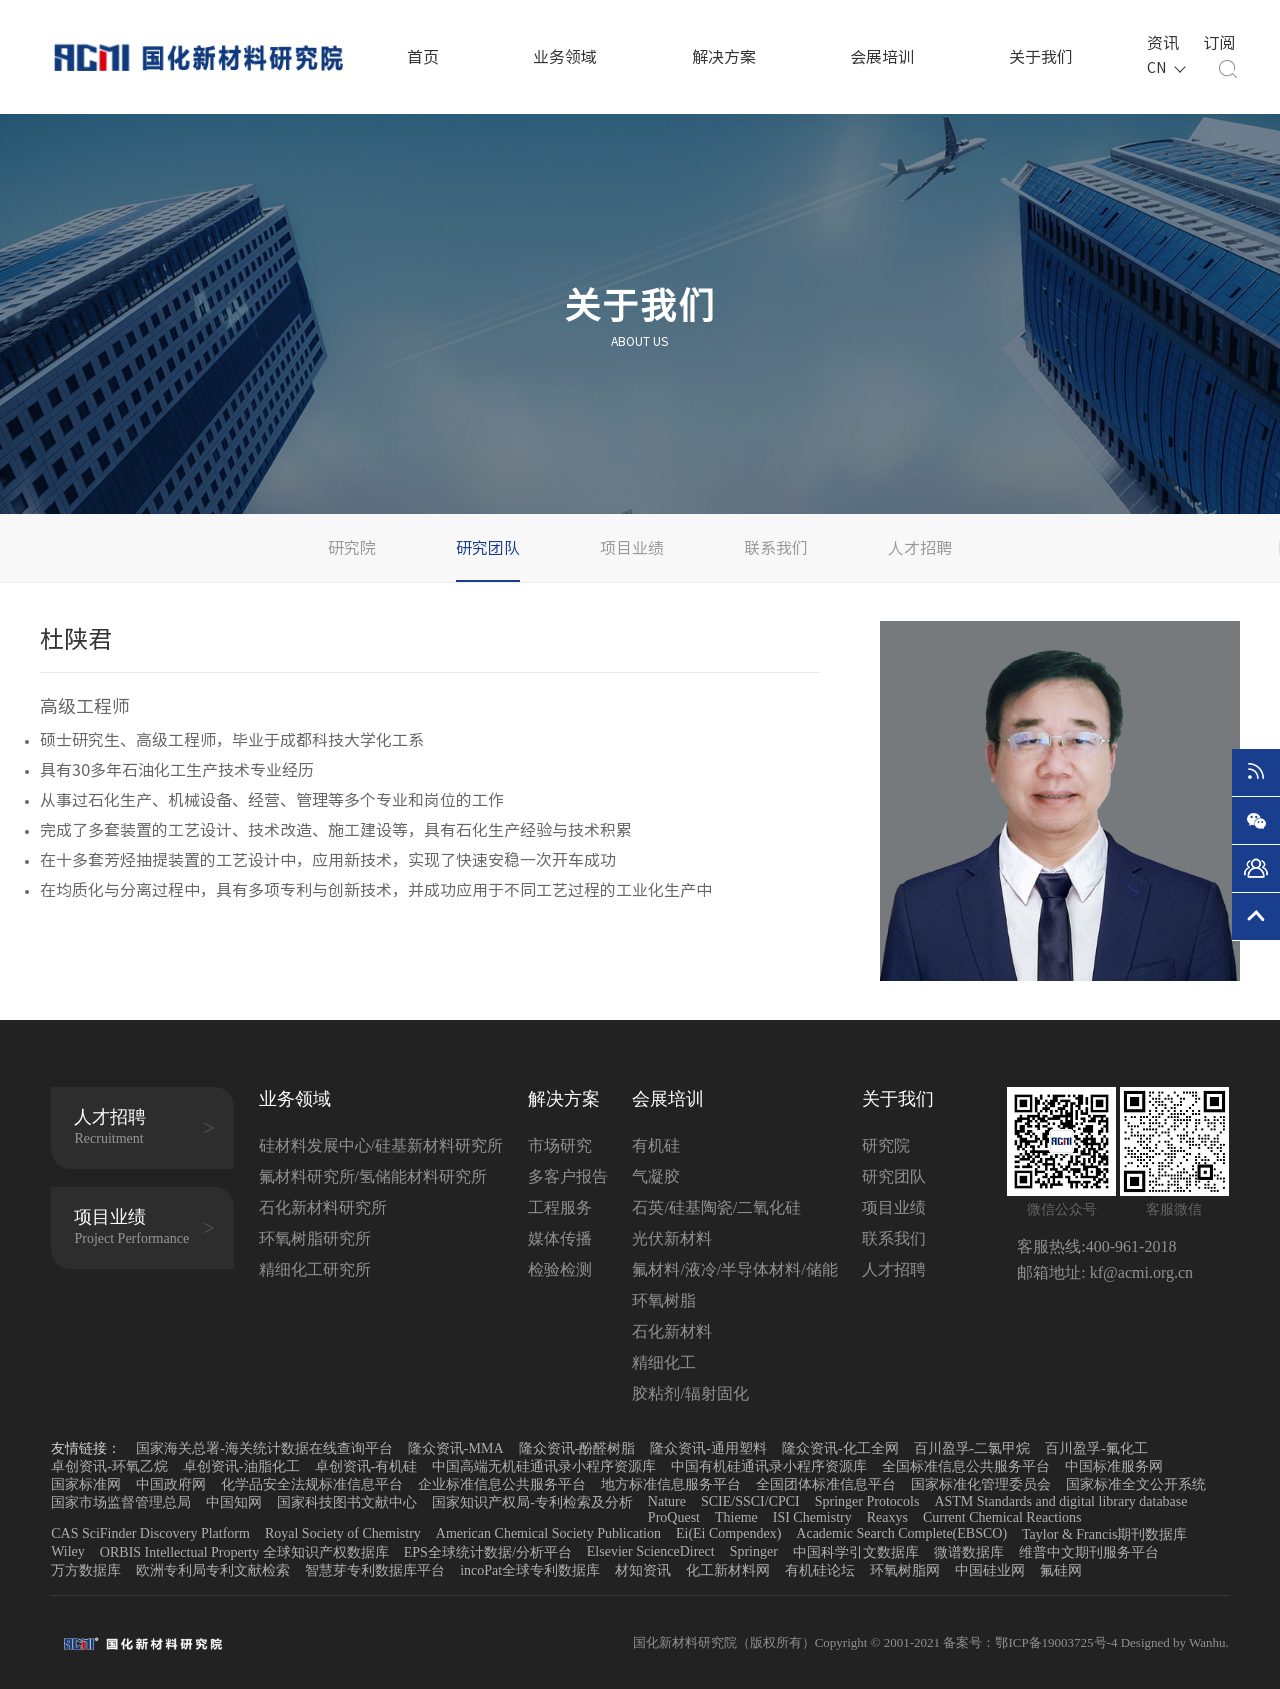 The width and height of the screenshot is (1280, 1689). What do you see at coordinates (544, 1466) in the screenshot?
I see `中国高端无机硅通讯录小程序资源库` at bounding box center [544, 1466].